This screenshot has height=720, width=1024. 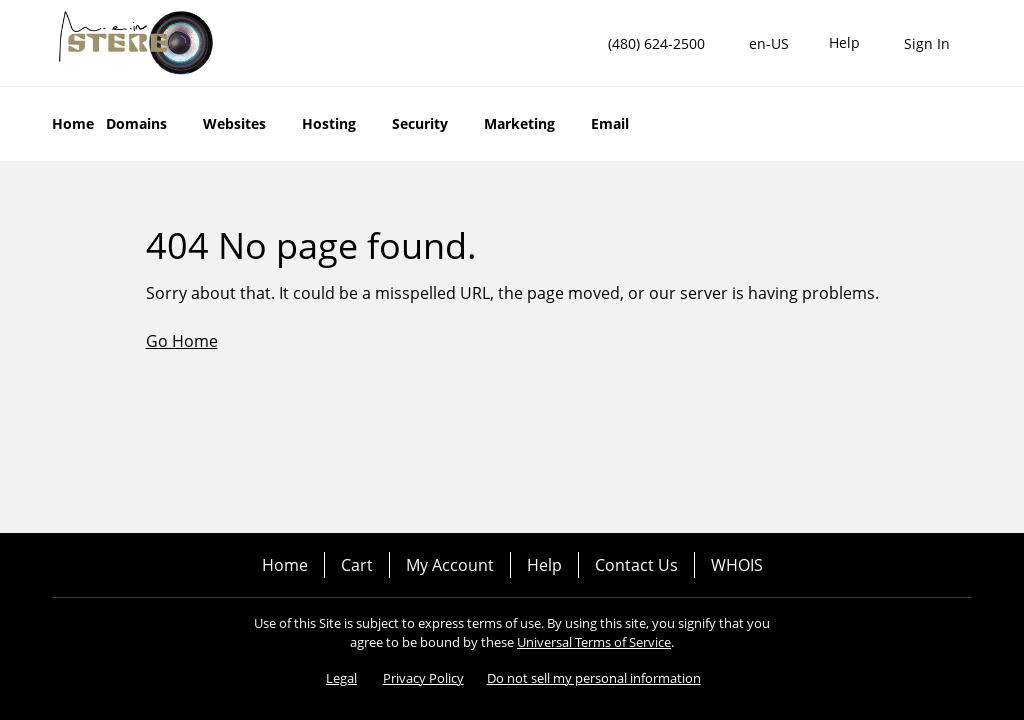 What do you see at coordinates (737, 565) in the screenshot?
I see `WHOIS` at bounding box center [737, 565].